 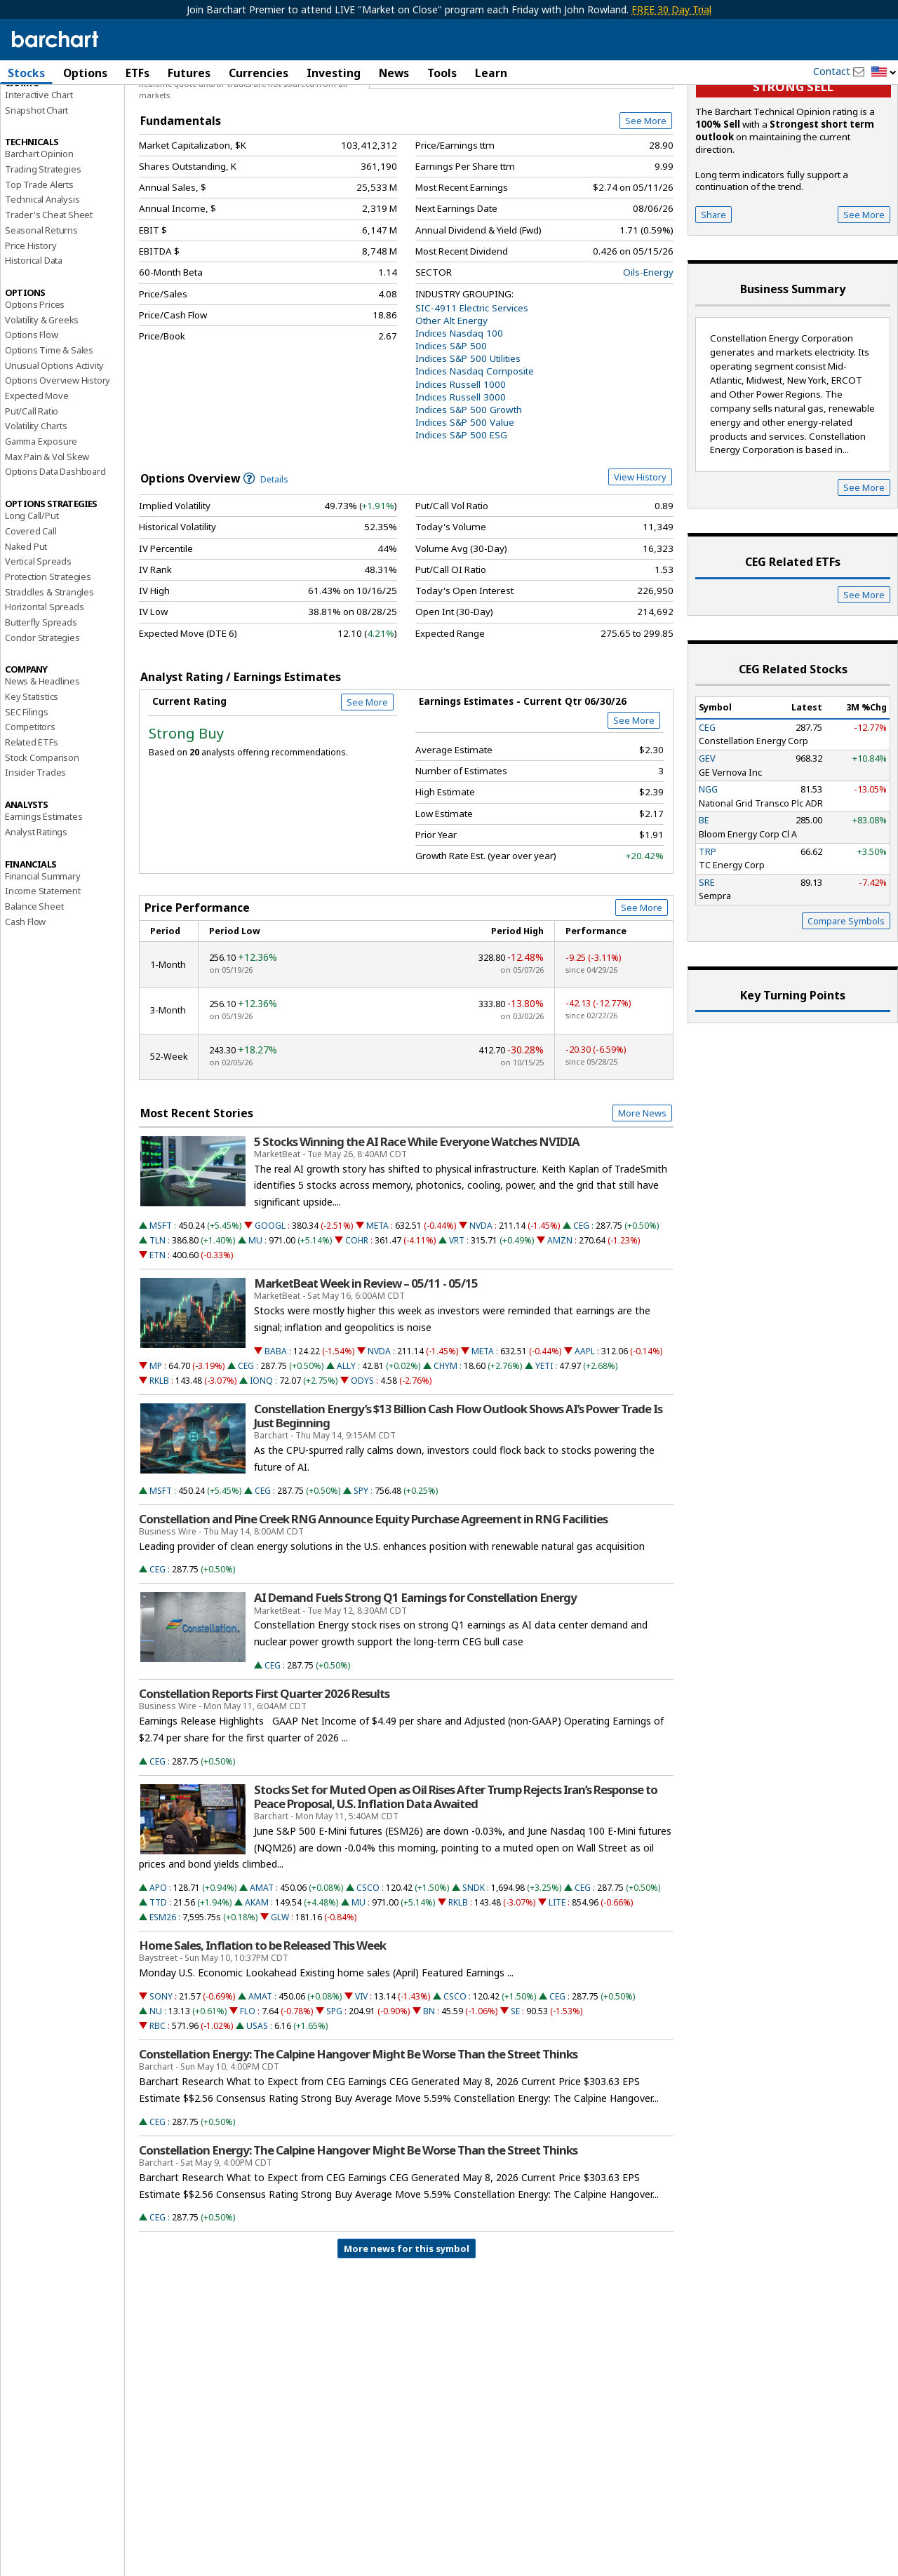 What do you see at coordinates (43, 243) in the screenshot?
I see `Trading Strategies` at bounding box center [43, 243].